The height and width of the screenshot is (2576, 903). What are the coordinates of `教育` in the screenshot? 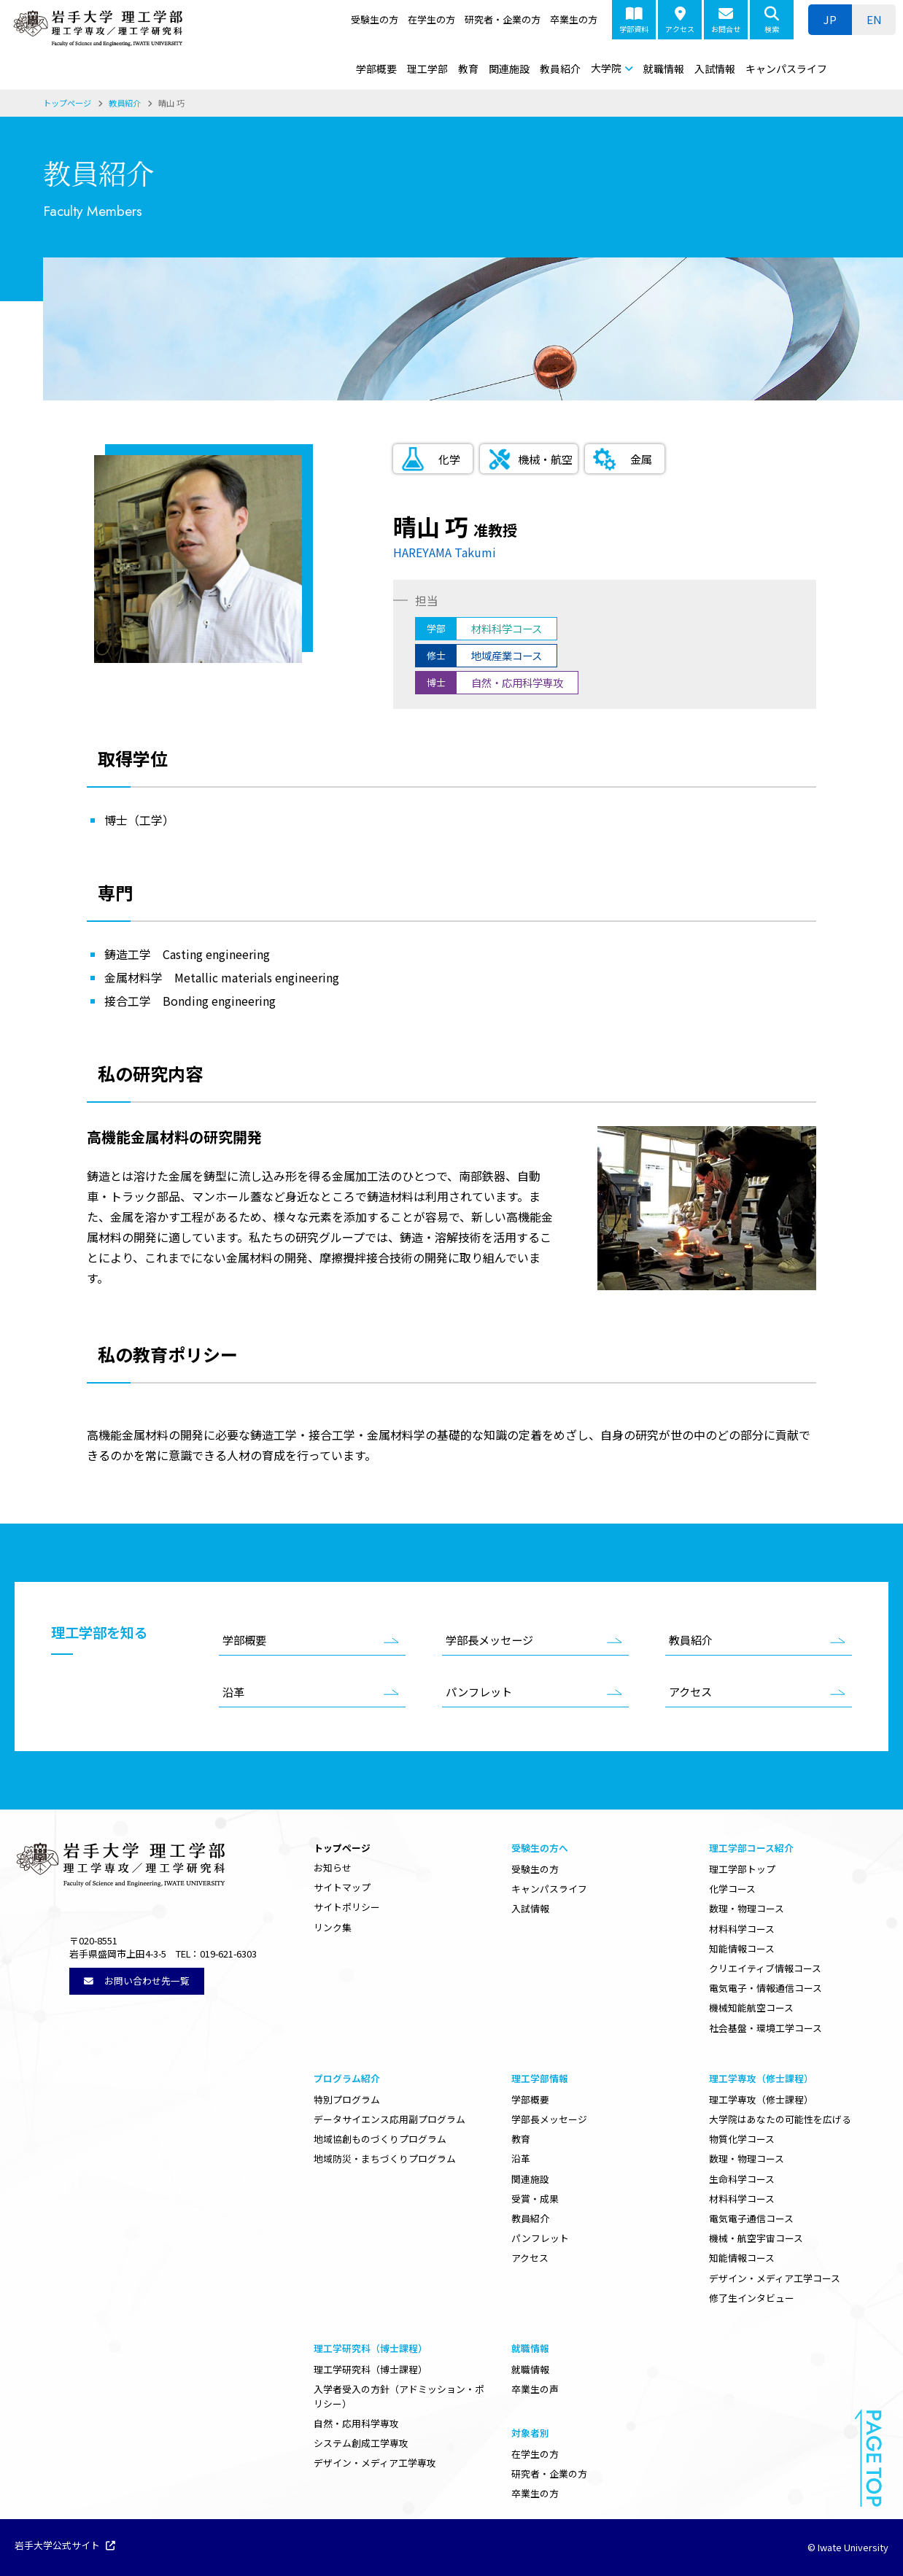 It's located at (468, 68).